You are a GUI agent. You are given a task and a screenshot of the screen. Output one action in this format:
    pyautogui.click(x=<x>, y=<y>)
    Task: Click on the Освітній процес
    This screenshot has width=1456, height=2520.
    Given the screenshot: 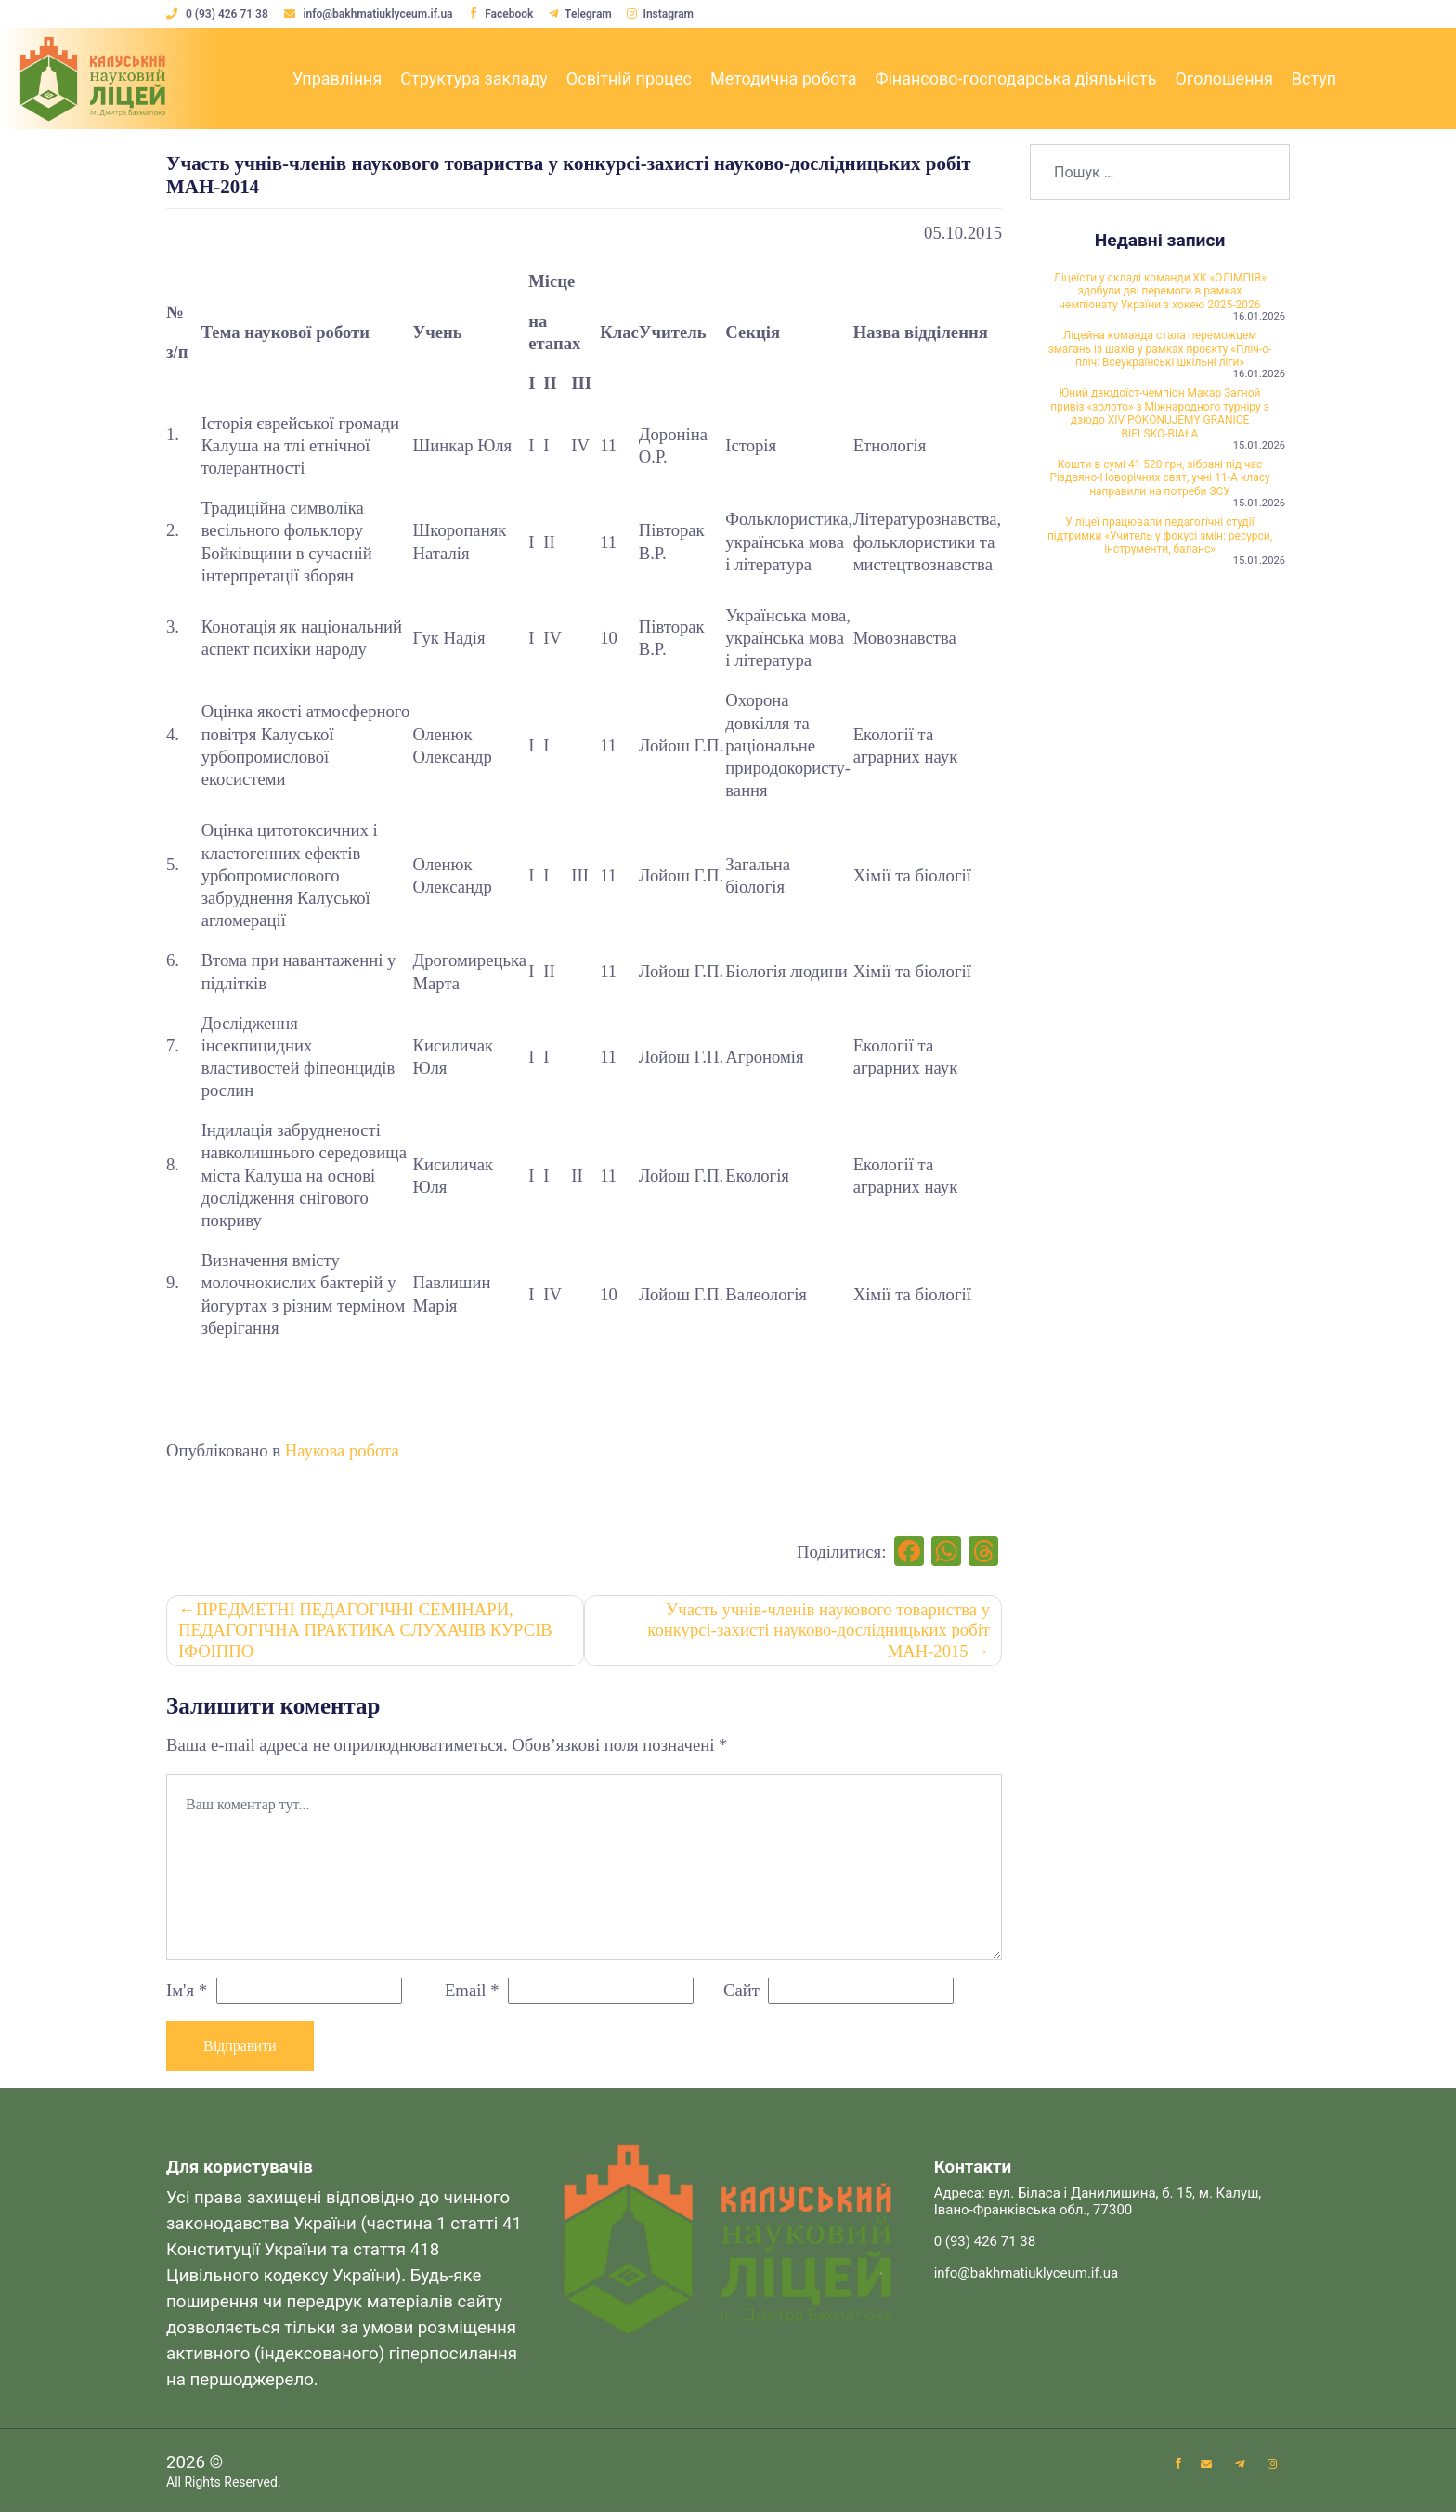 What is the action you would take?
    pyautogui.click(x=629, y=78)
    